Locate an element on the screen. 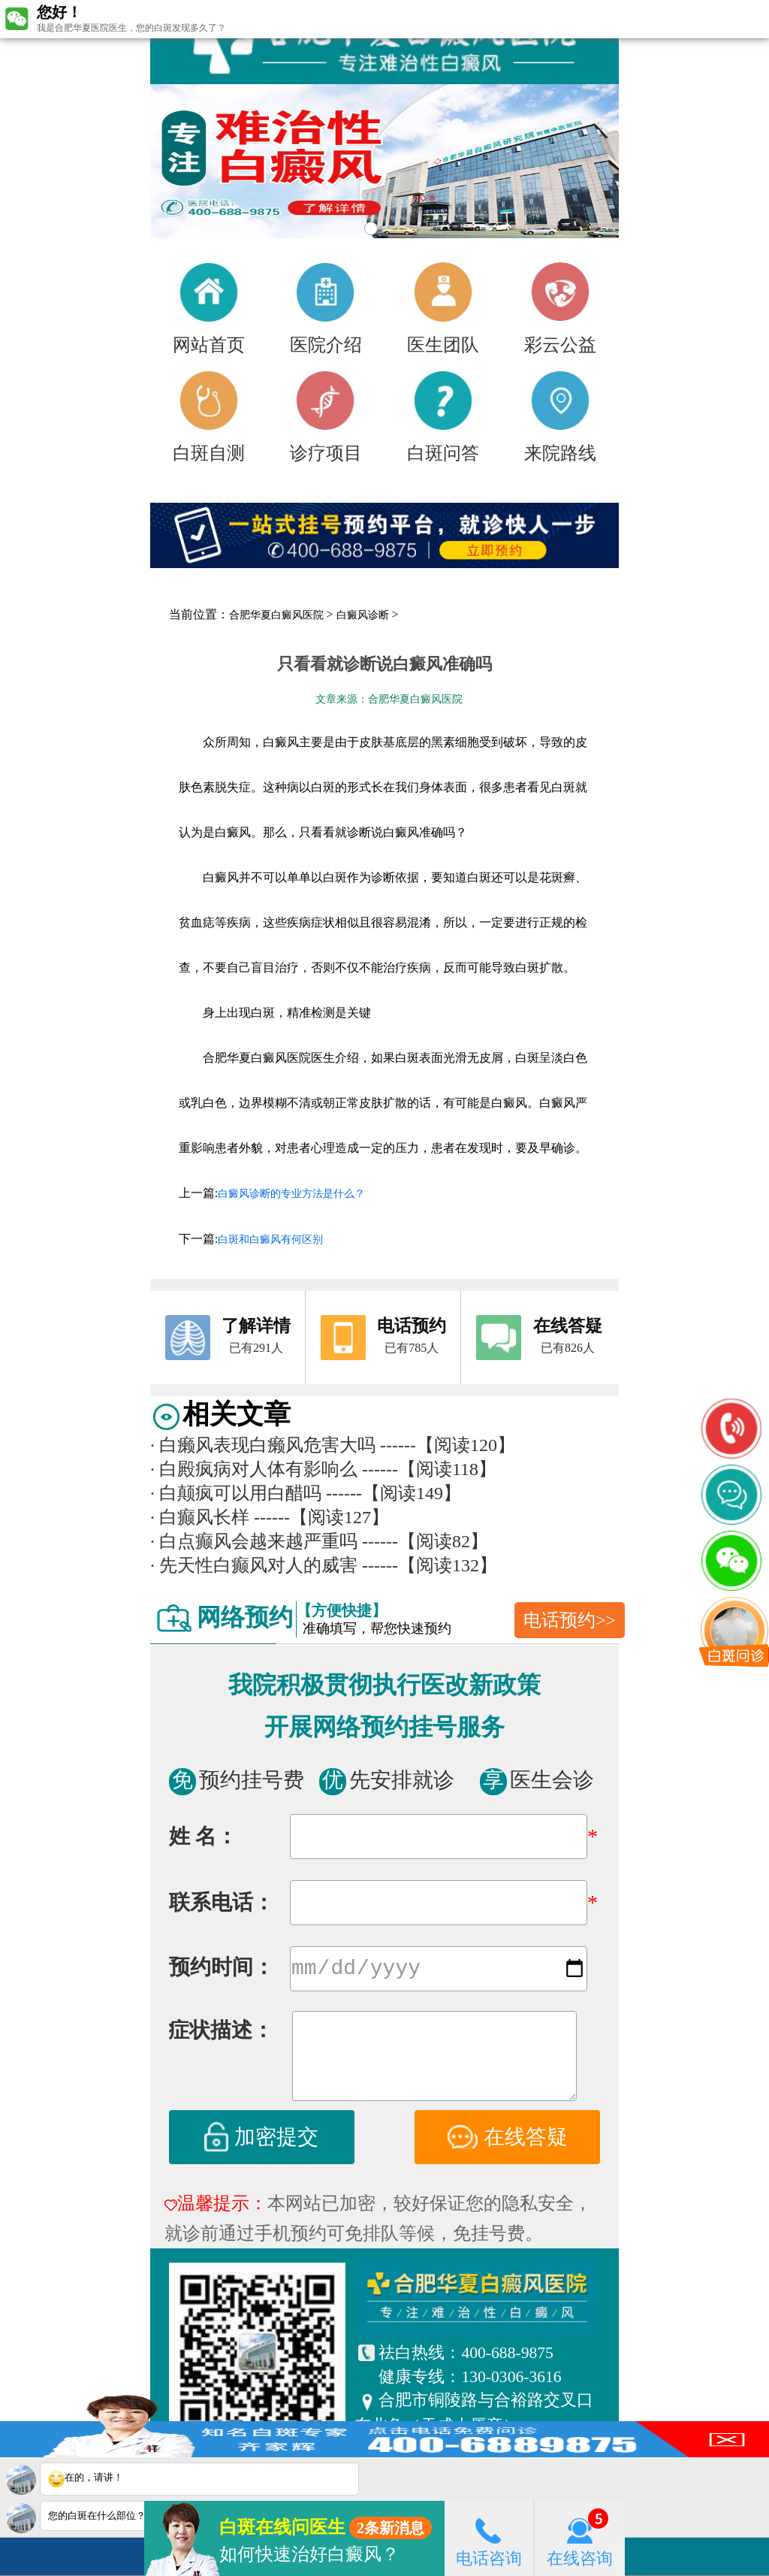 The image size is (769, 2576). ------【阅读127】 is located at coordinates (321, 1517).